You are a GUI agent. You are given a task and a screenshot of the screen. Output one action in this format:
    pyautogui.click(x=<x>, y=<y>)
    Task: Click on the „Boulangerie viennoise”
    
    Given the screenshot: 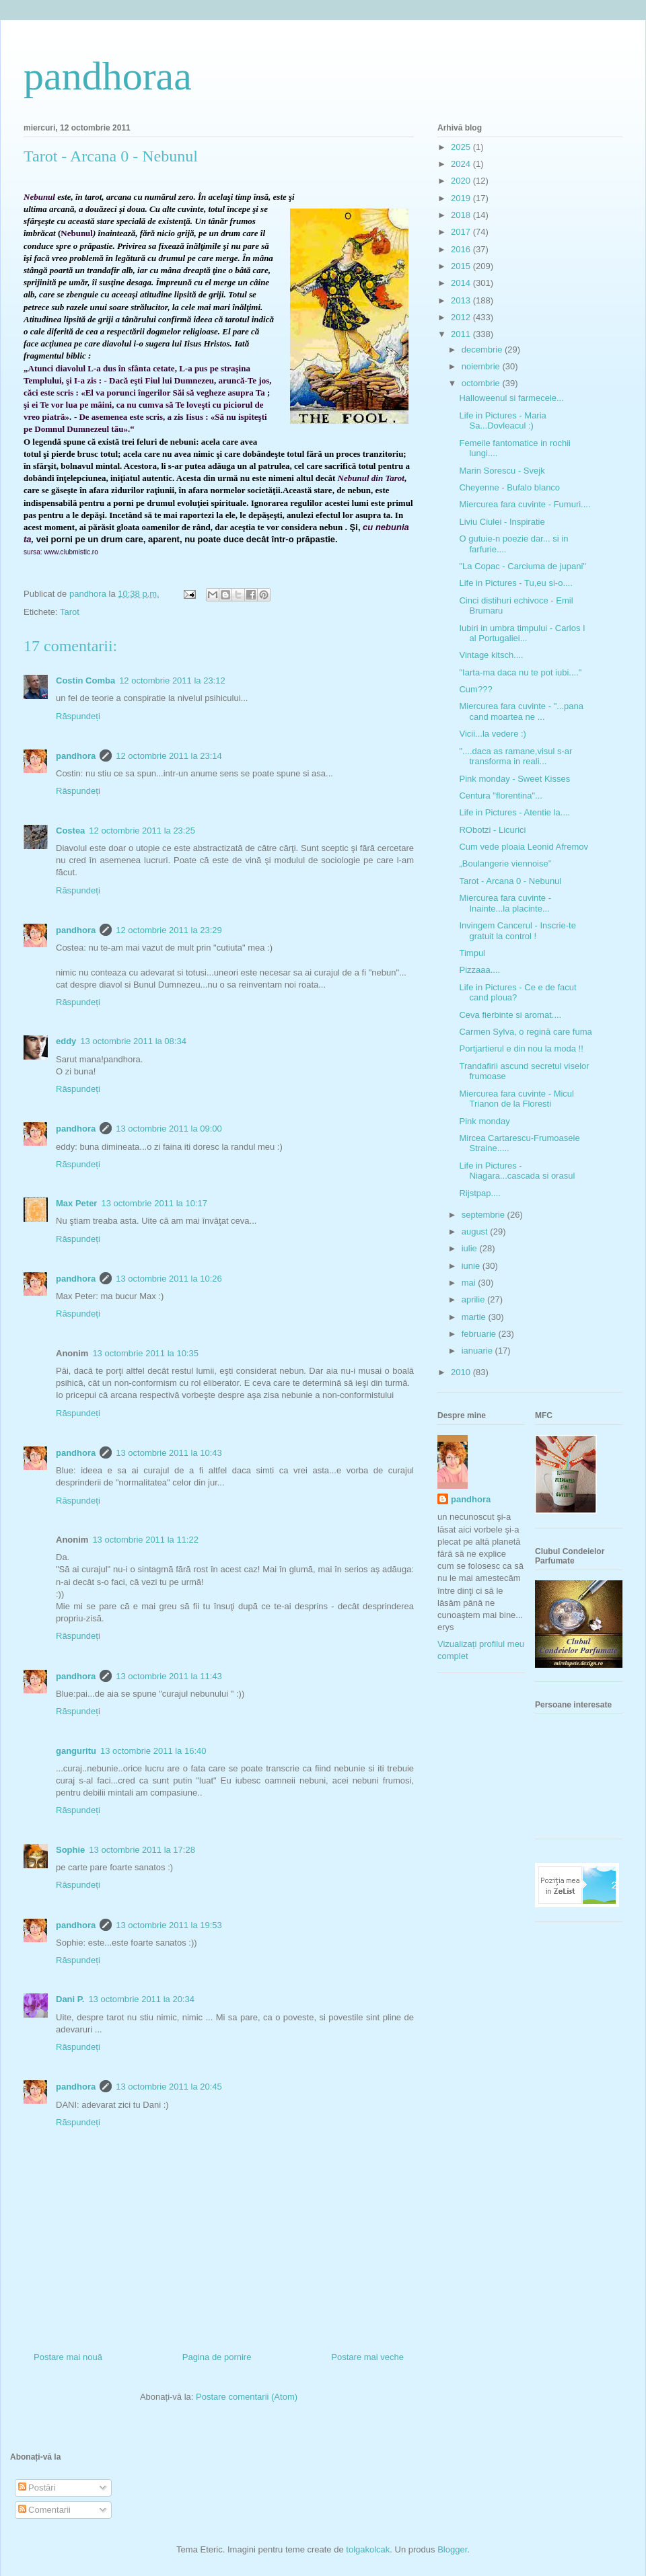 What is the action you would take?
    pyautogui.click(x=505, y=863)
    